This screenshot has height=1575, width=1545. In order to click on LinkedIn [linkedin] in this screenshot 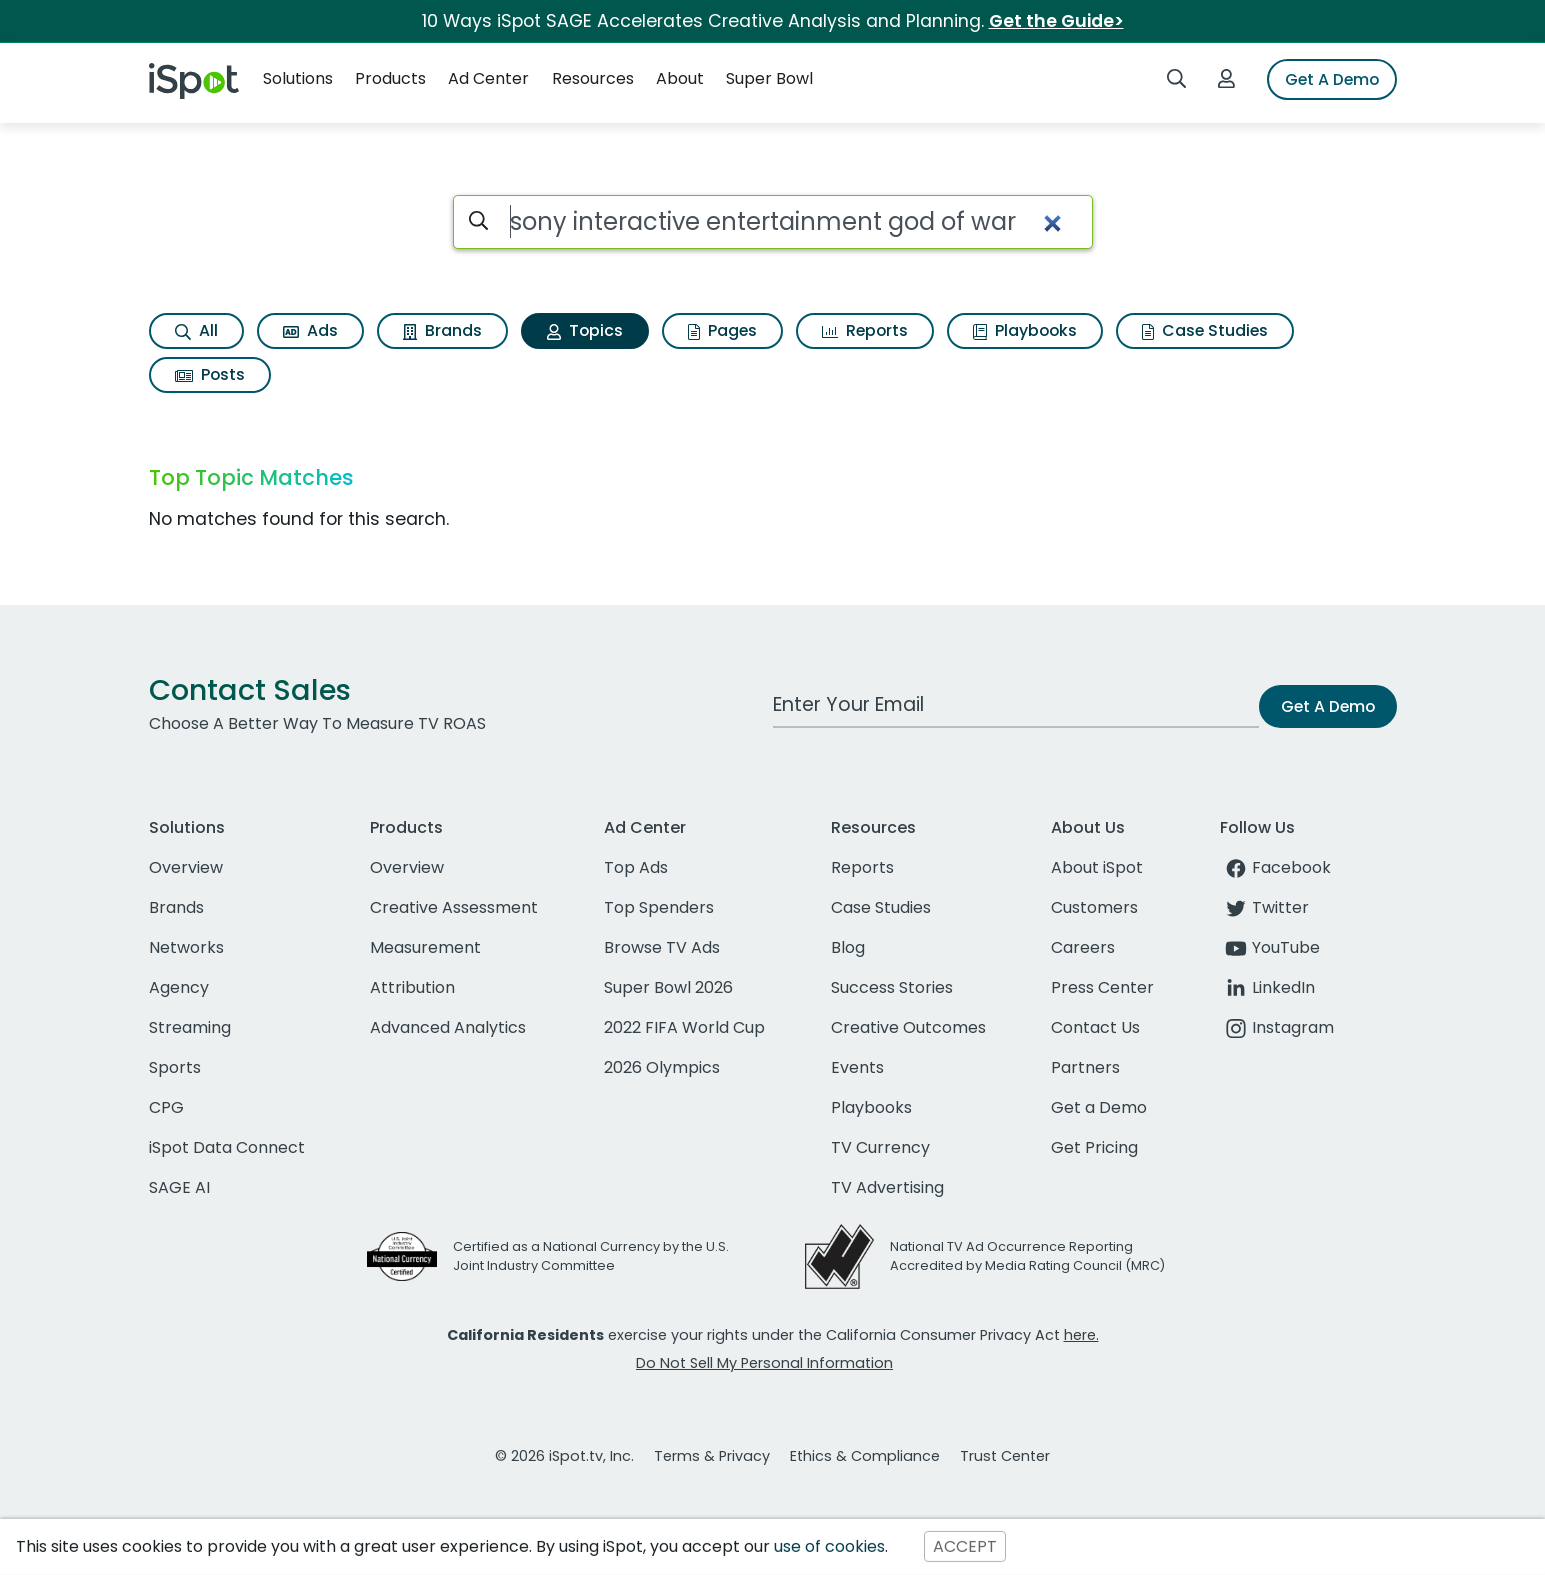, I will do `click(1267, 987)`.